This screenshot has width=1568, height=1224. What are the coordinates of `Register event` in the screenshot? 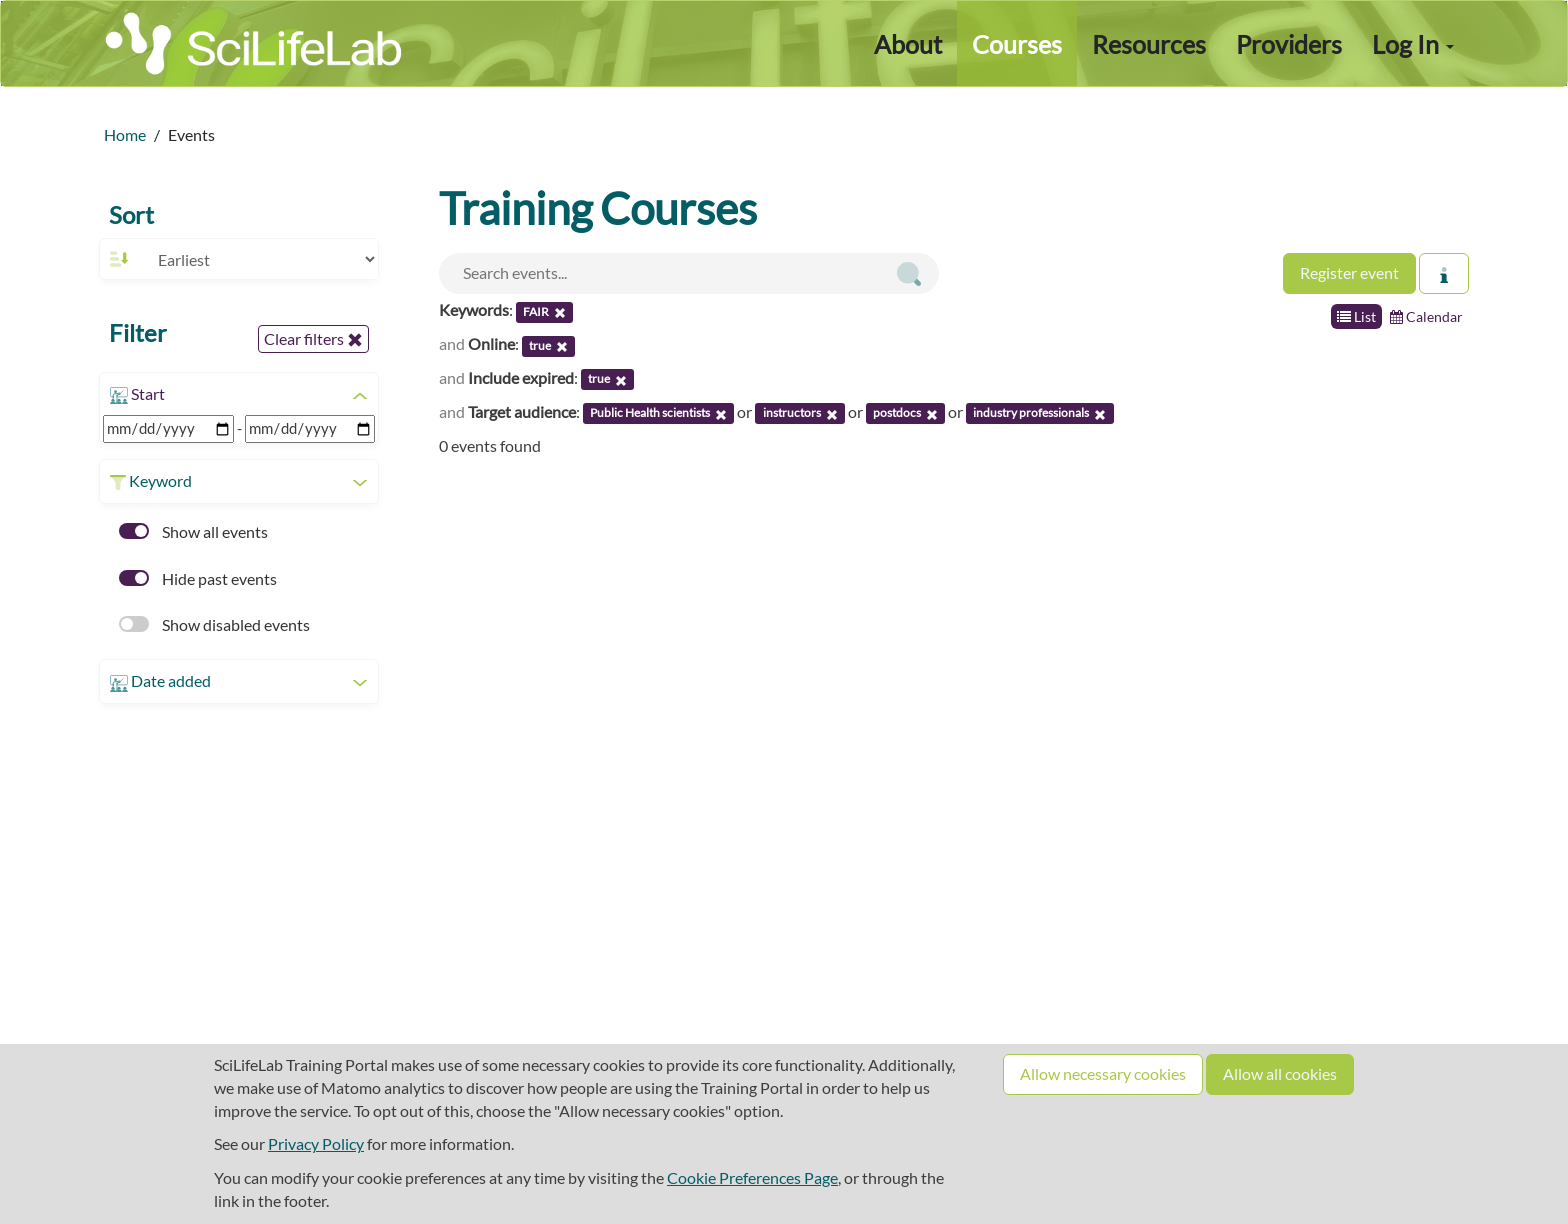 It's located at (1349, 272).